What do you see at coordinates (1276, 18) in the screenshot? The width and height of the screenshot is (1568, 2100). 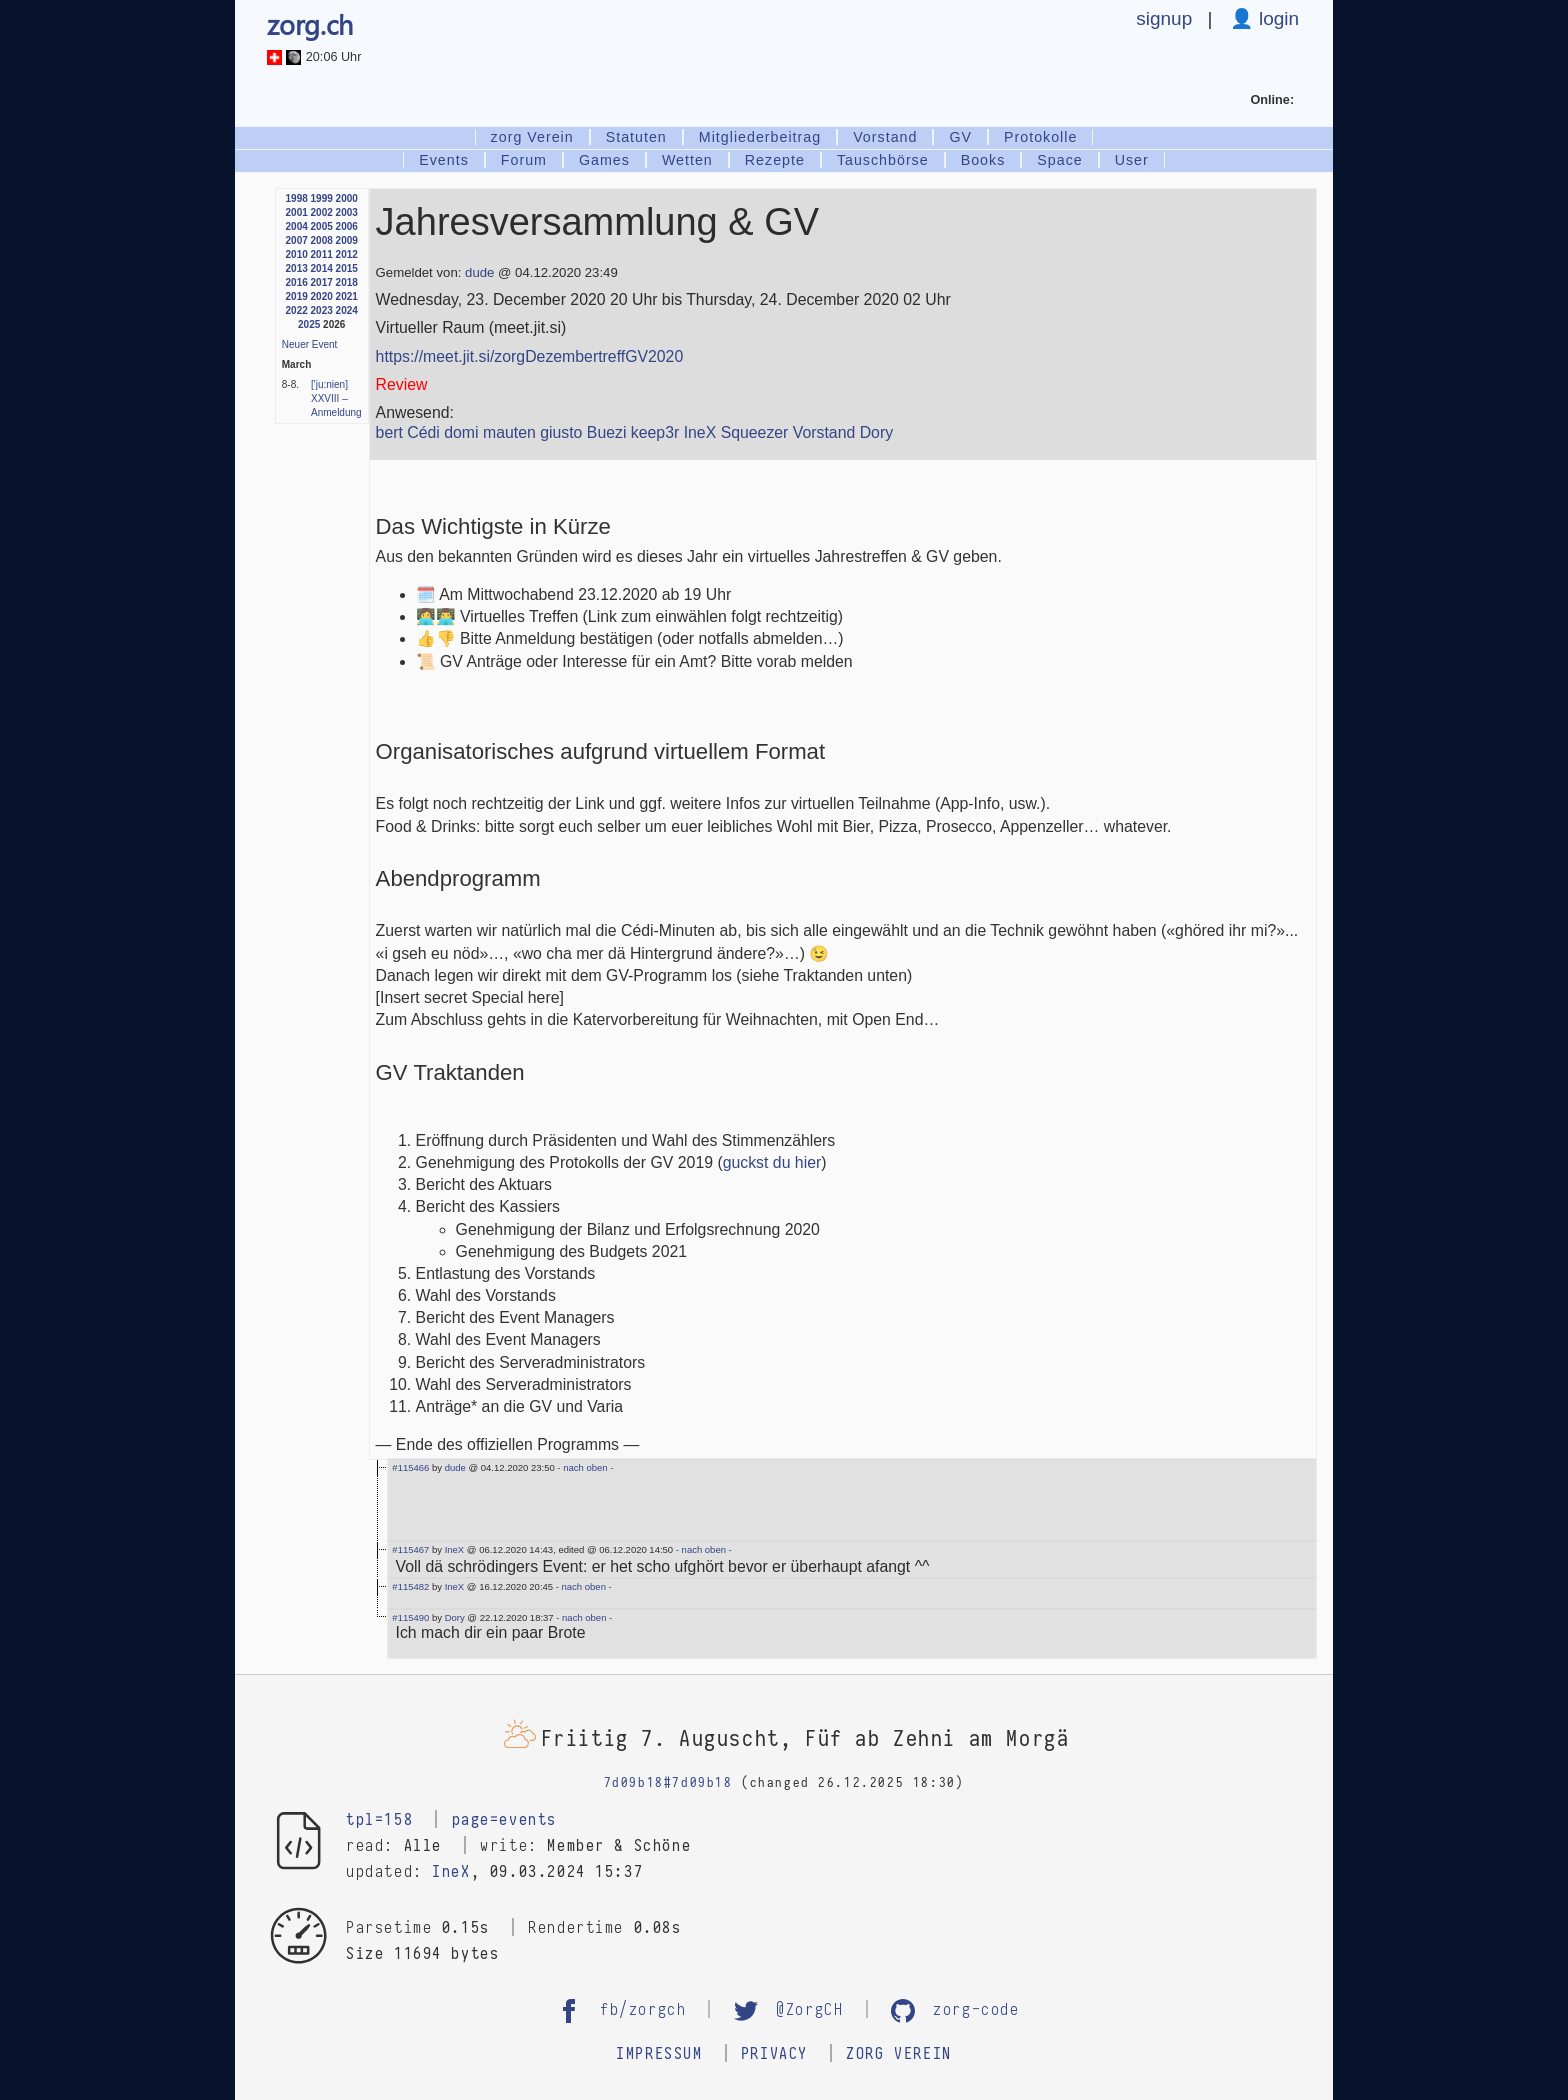 I see `login` at bounding box center [1276, 18].